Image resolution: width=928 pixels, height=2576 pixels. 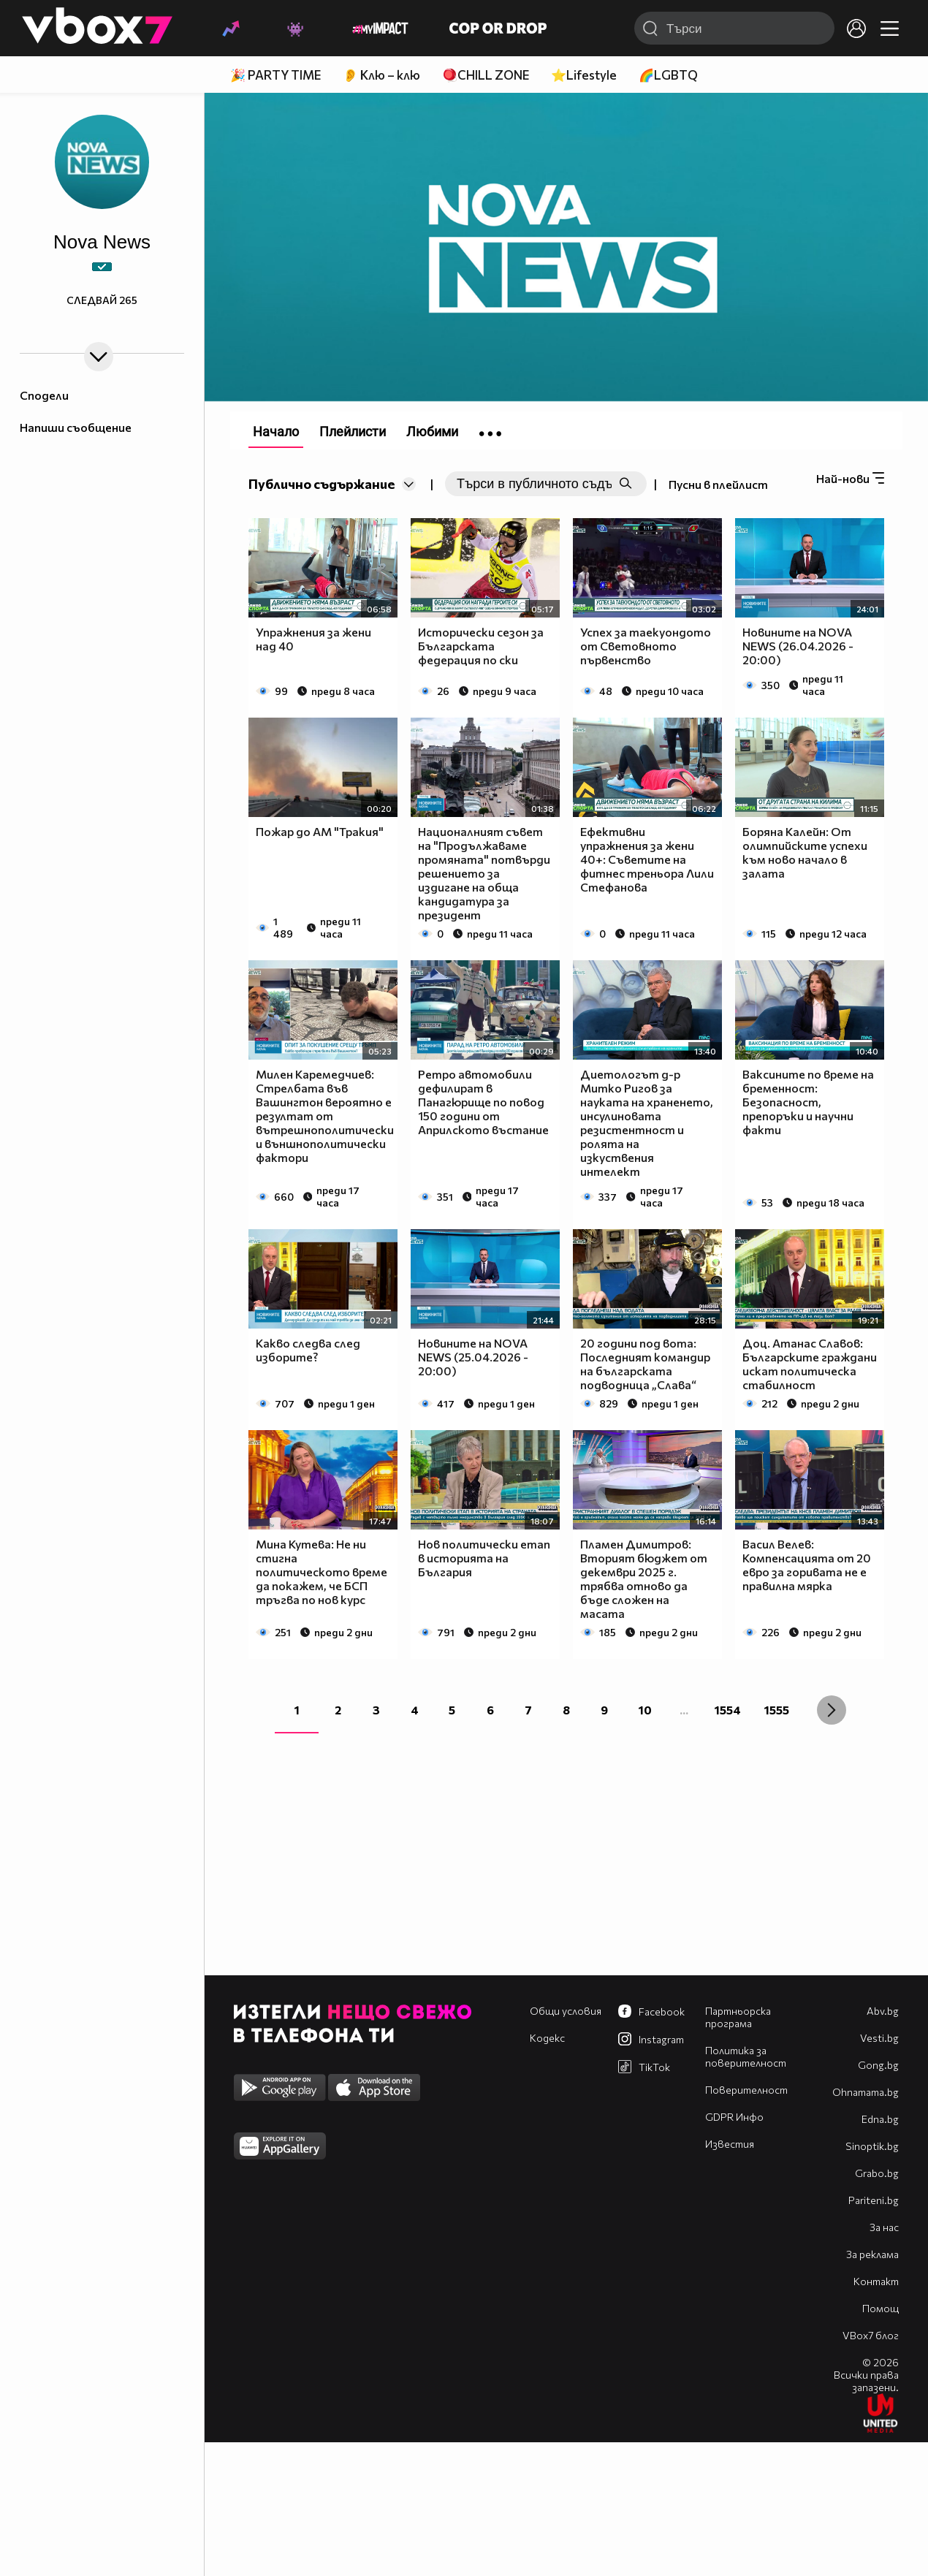 I want to click on Политика за поверителност, so click(x=745, y=2056).